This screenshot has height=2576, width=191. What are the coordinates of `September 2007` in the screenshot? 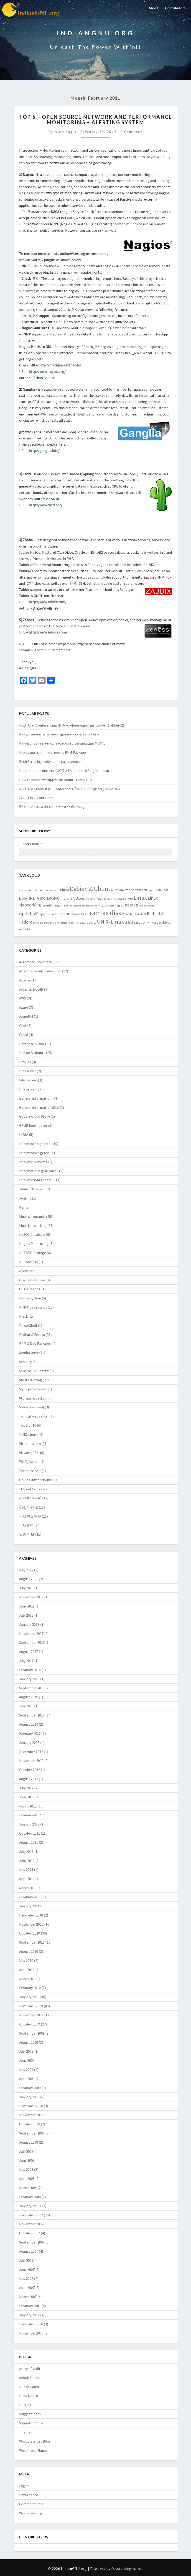 It's located at (32, 2242).